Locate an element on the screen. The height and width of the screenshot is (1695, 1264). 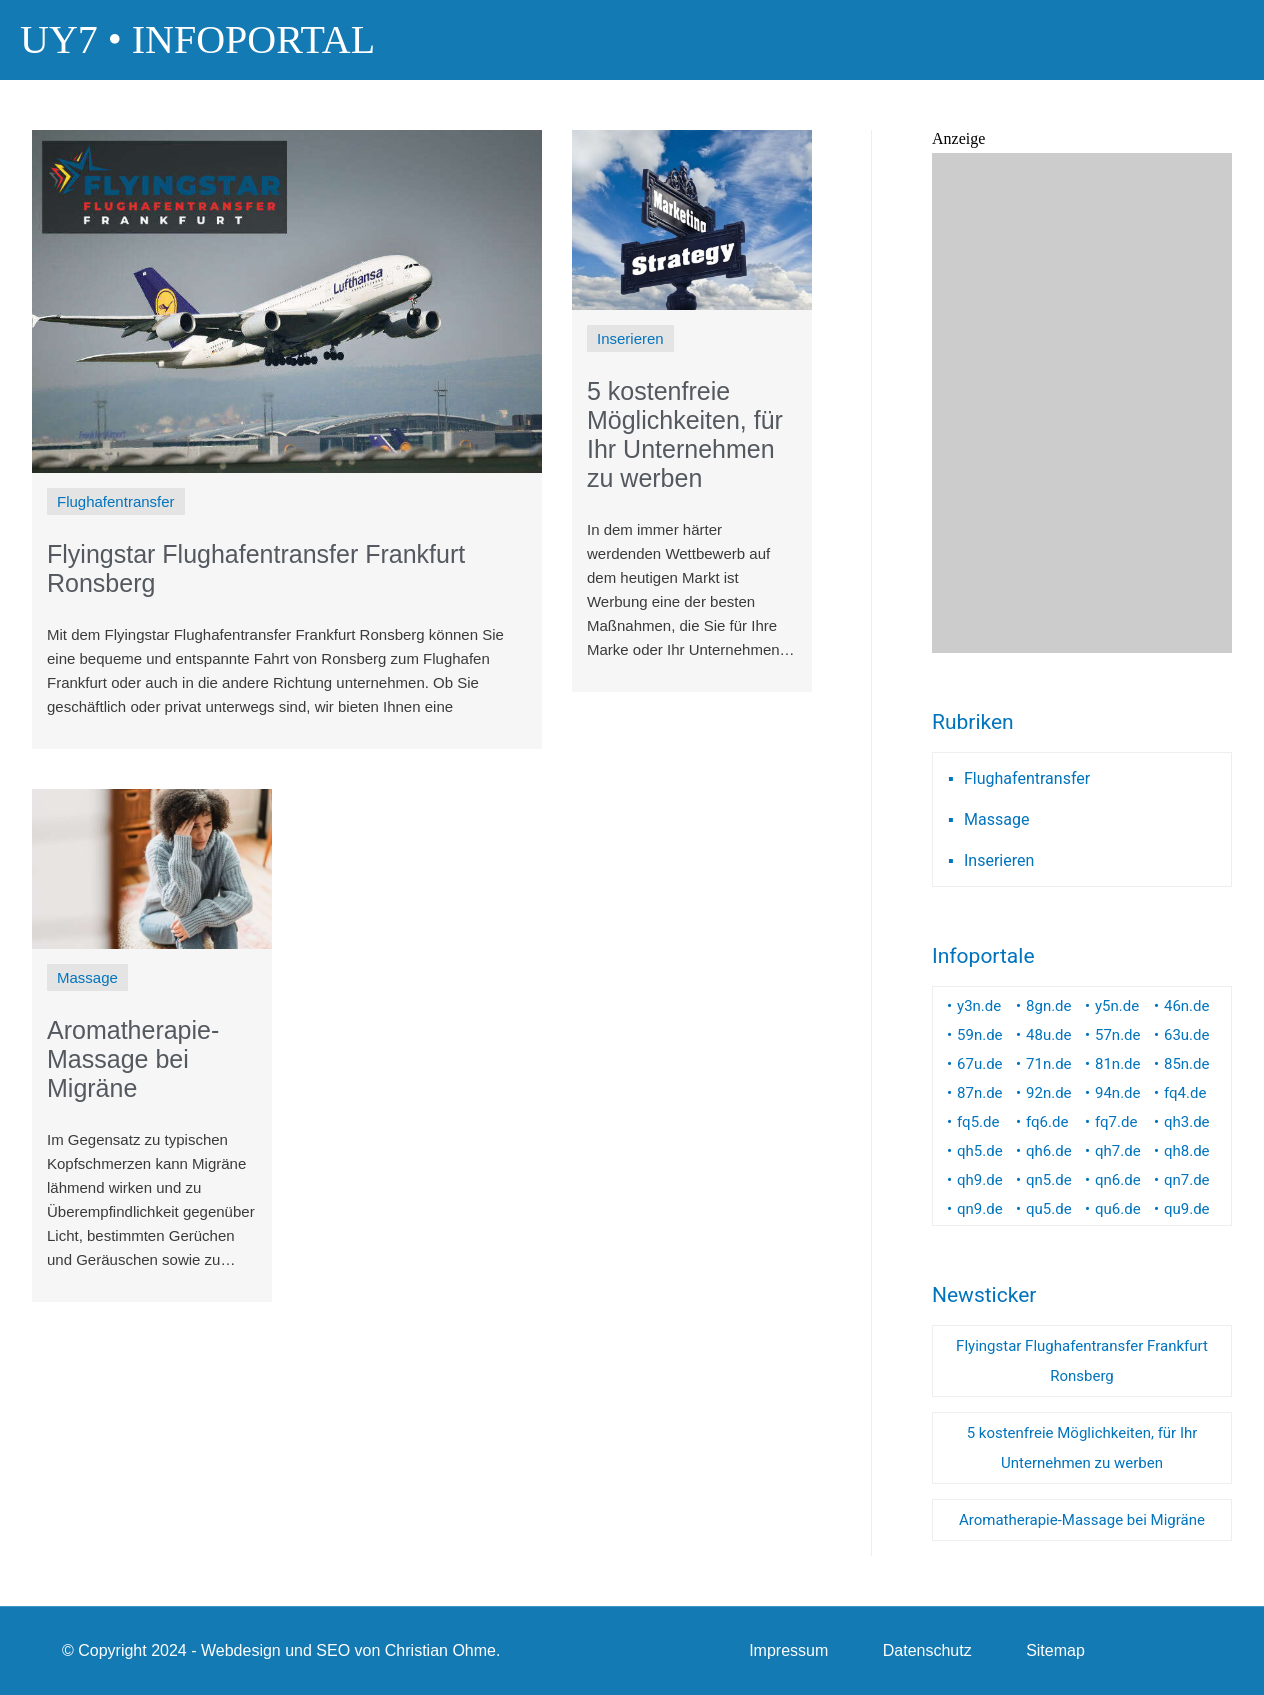
y3n.de is located at coordinates (979, 1006).